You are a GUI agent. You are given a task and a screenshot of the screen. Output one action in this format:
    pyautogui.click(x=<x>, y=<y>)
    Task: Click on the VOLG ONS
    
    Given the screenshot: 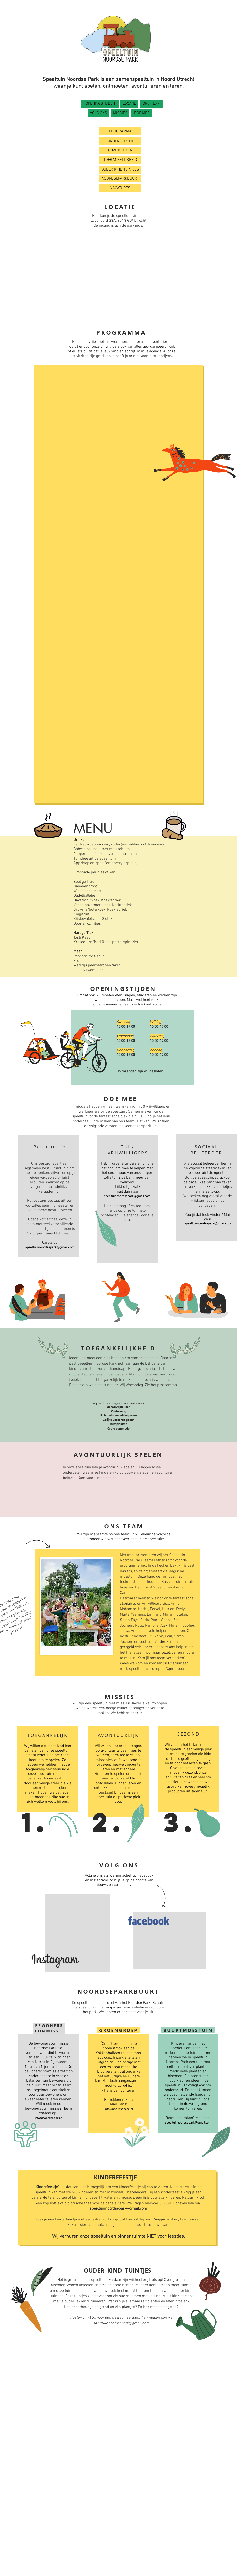 What is the action you would take?
    pyautogui.click(x=119, y=1865)
    